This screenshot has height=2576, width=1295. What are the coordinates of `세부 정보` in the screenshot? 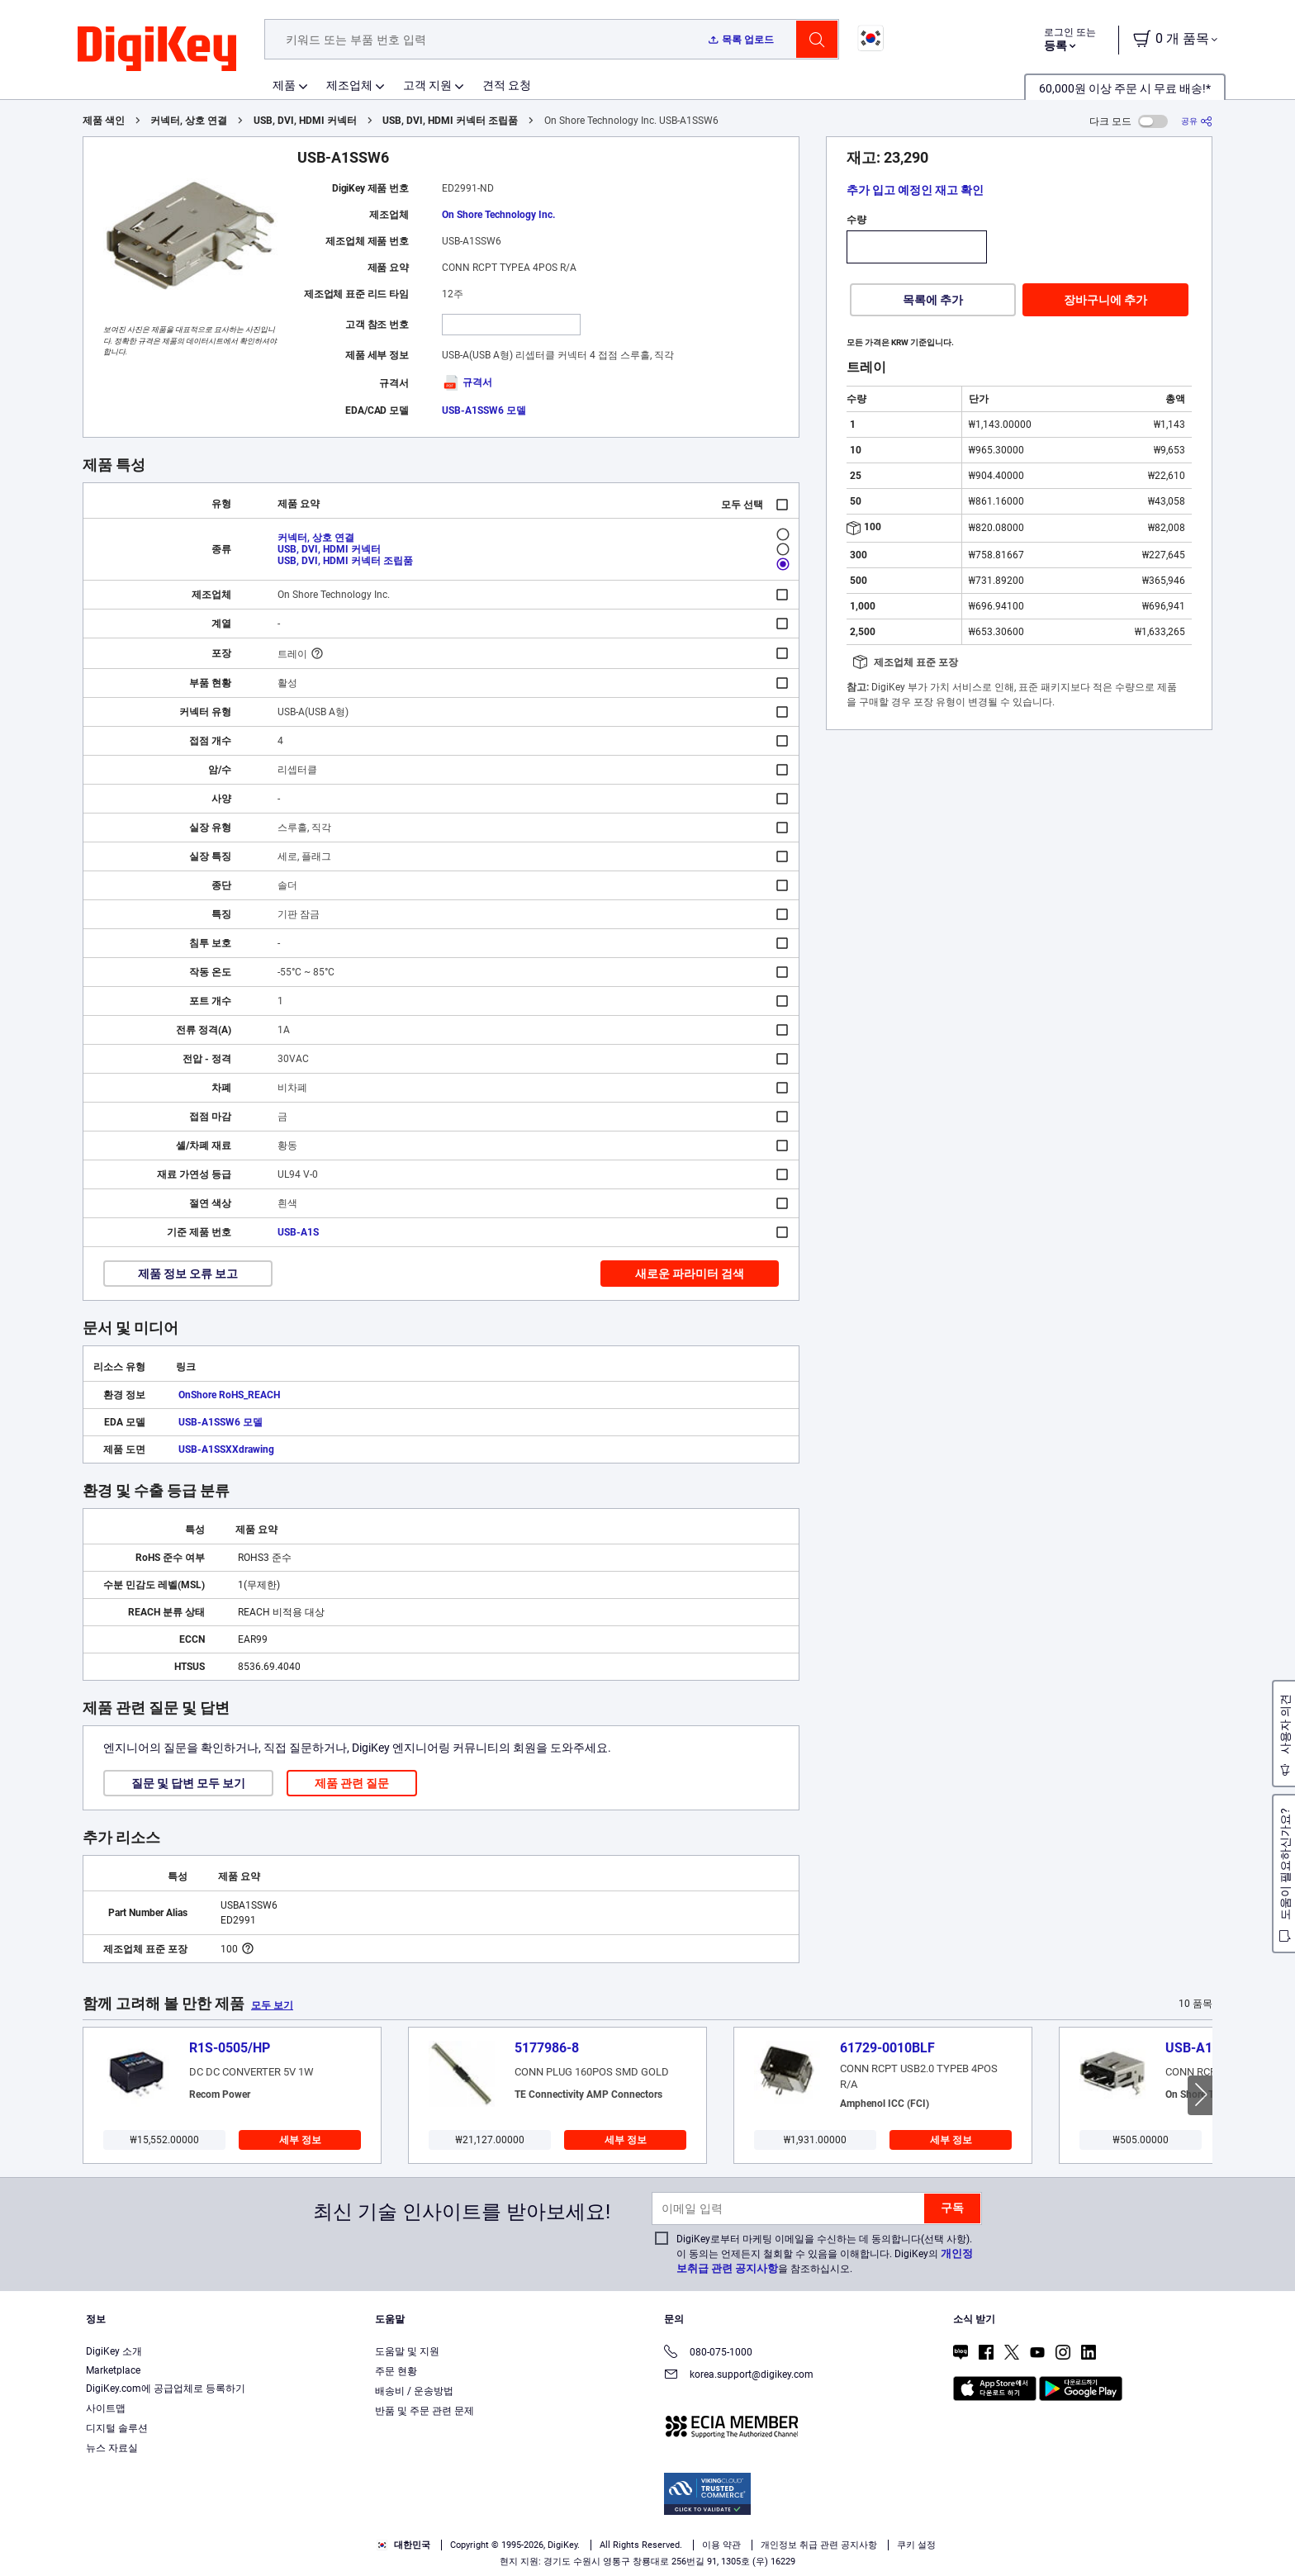 It's located at (300, 2140).